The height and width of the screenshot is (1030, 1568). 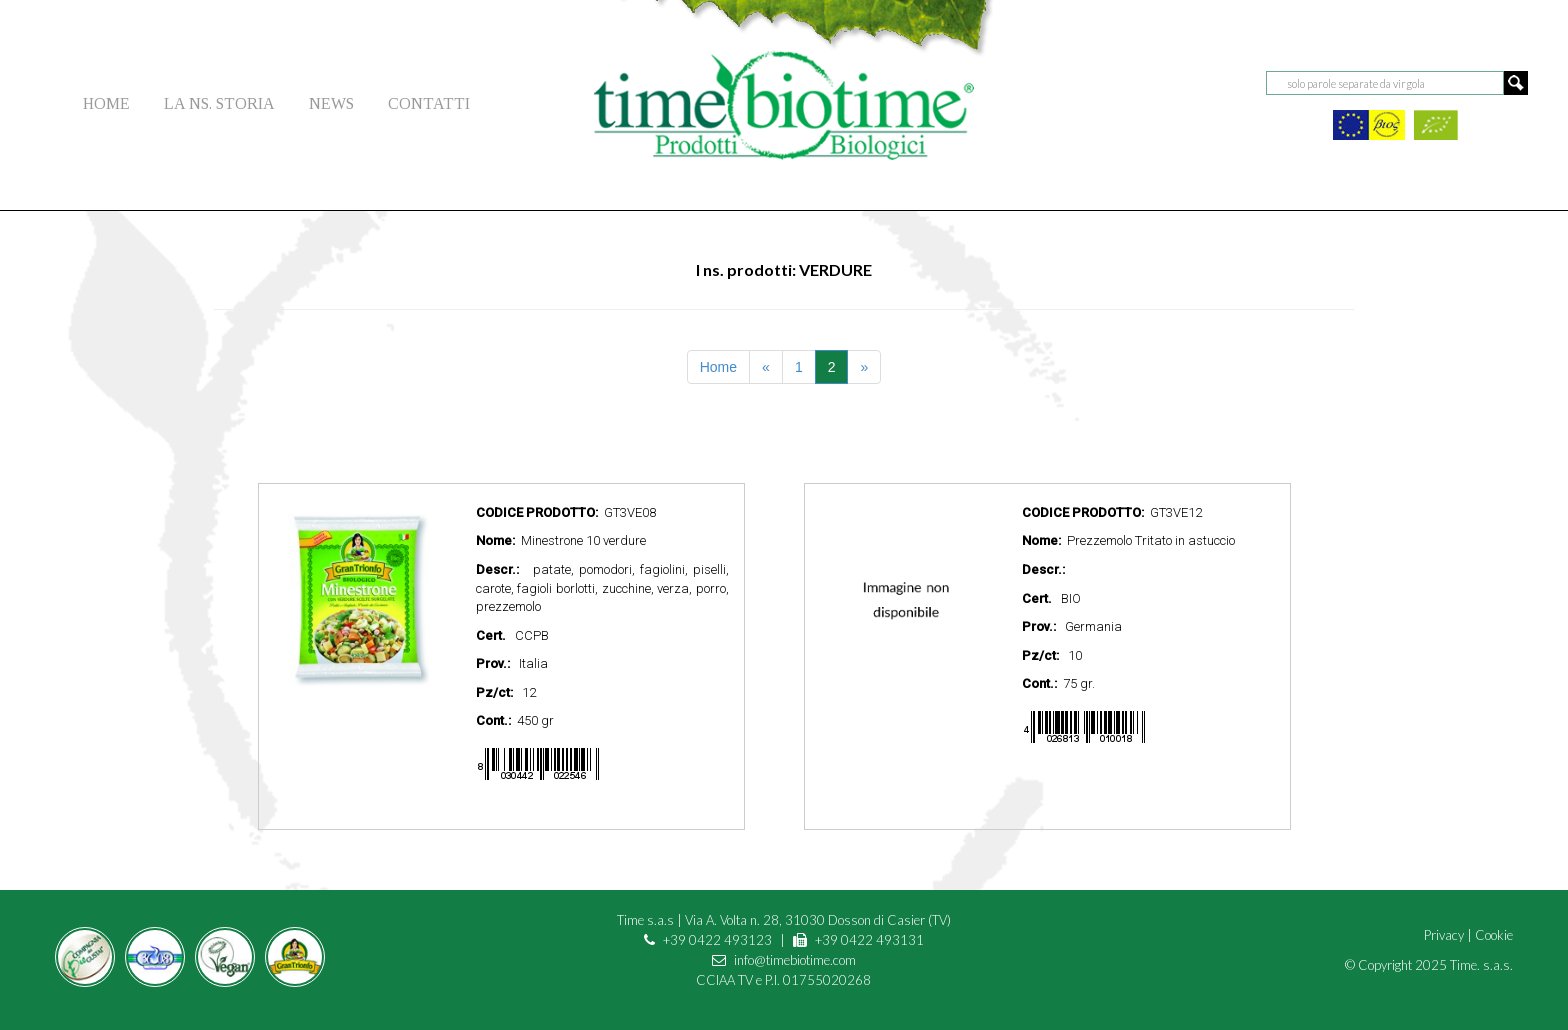 I want to click on LA NS. STORIA, so click(x=219, y=103).